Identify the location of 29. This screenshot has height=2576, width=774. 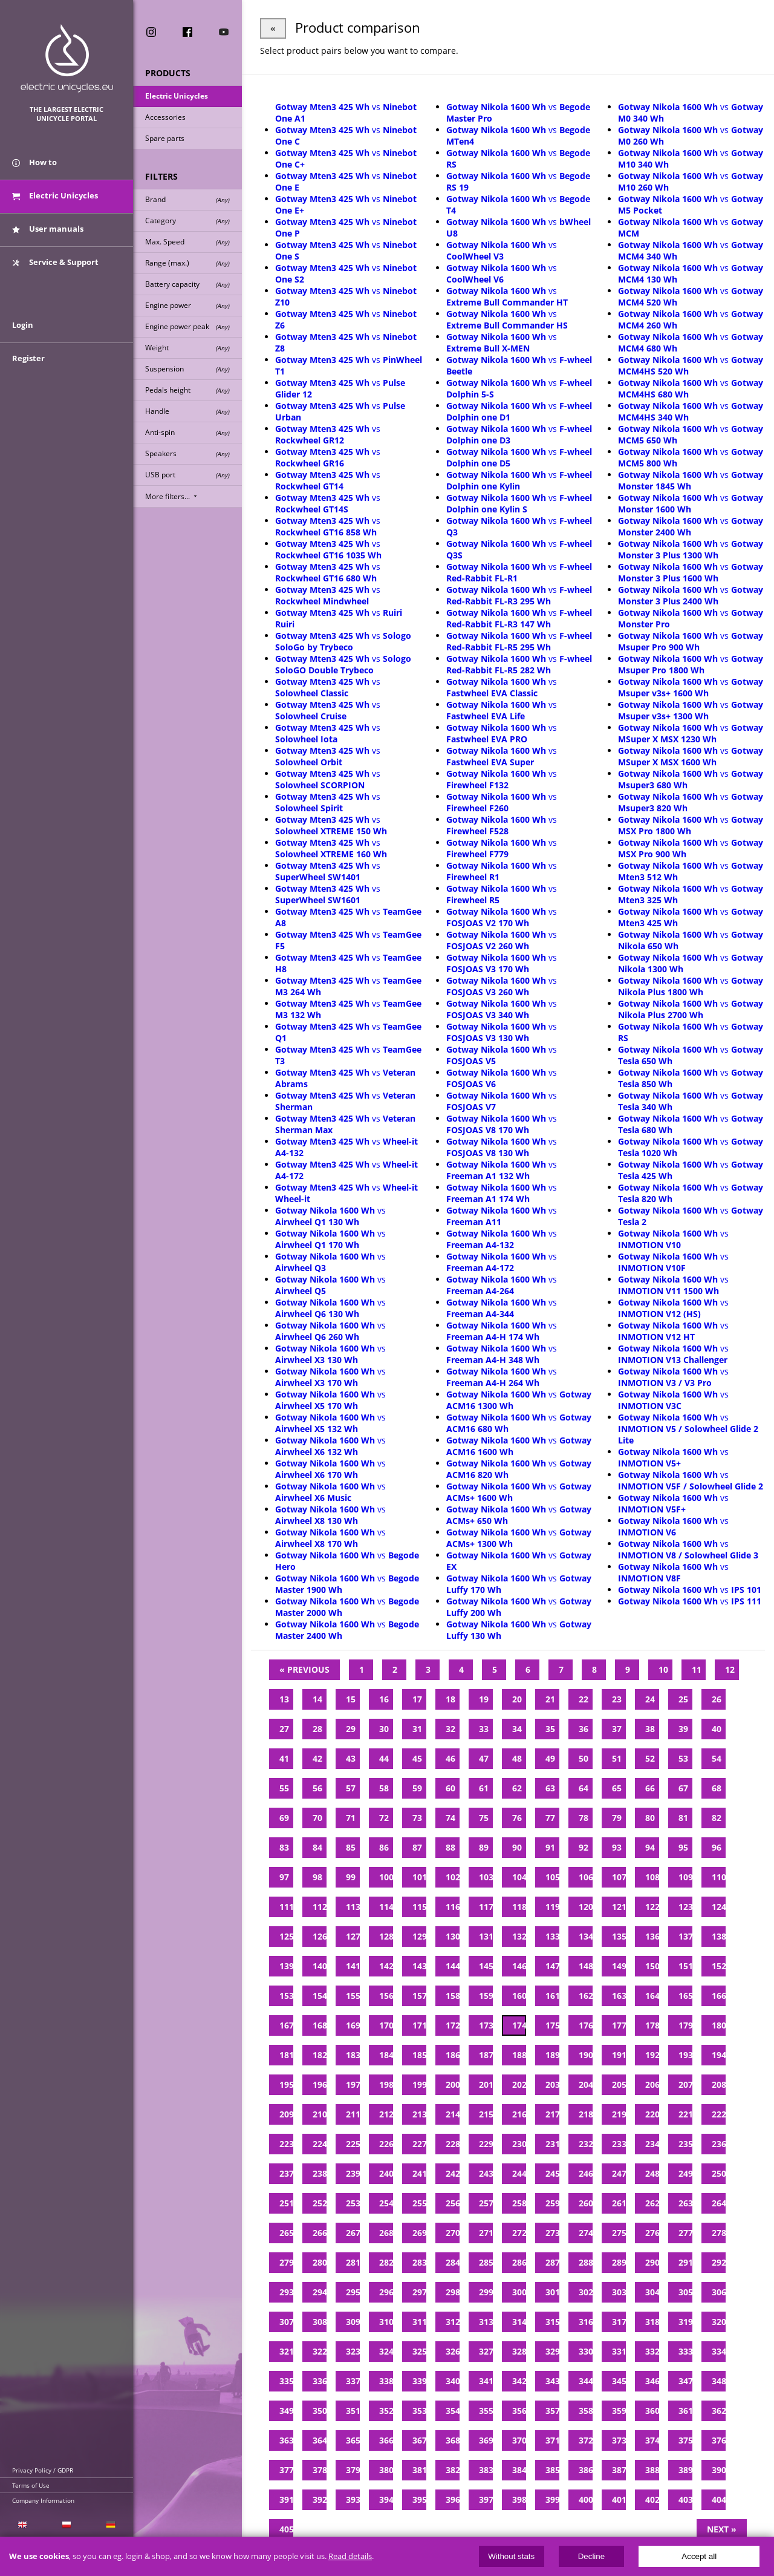
(351, 1728).